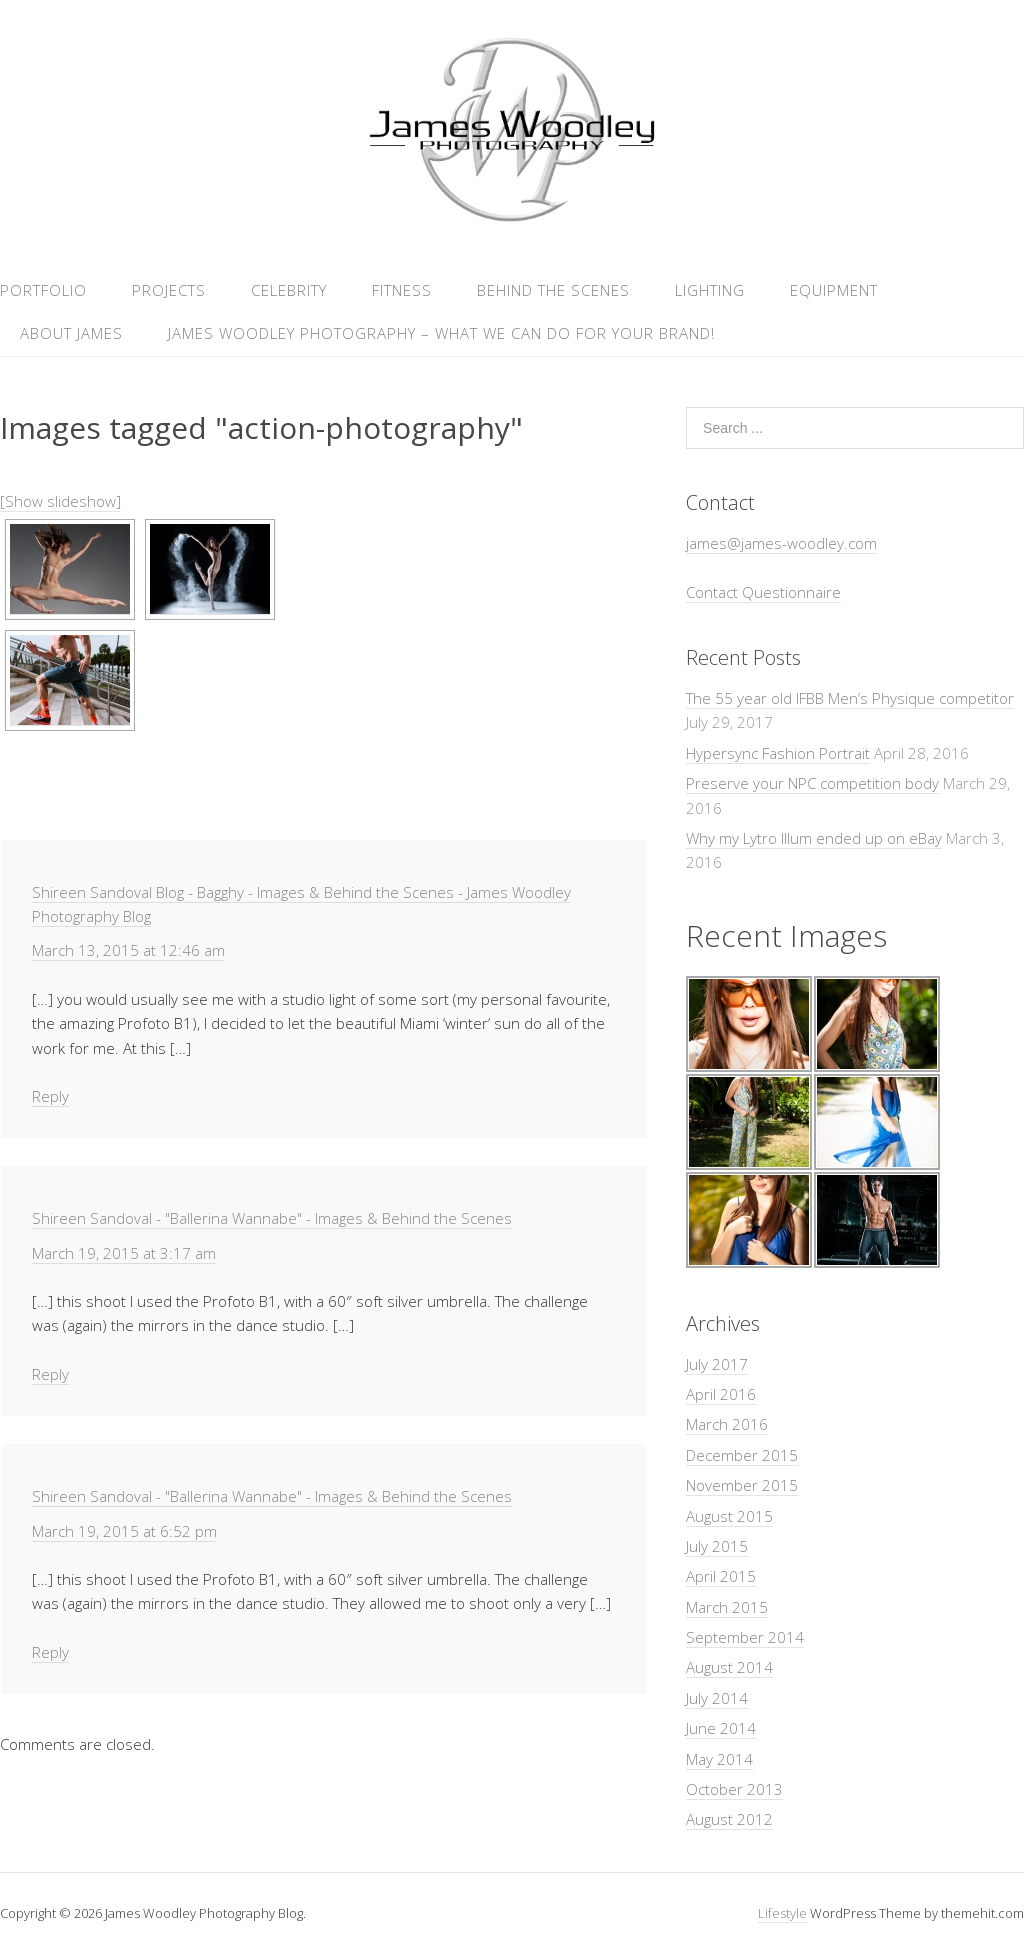 The width and height of the screenshot is (1024, 1954). Describe the element at coordinates (742, 1485) in the screenshot. I see `November 2015` at that location.